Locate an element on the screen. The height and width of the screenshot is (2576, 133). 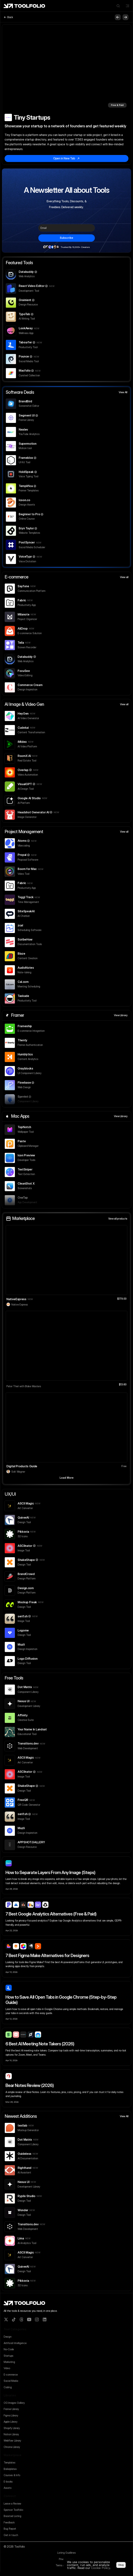
Leave a Review is located at coordinates (12, 2503).